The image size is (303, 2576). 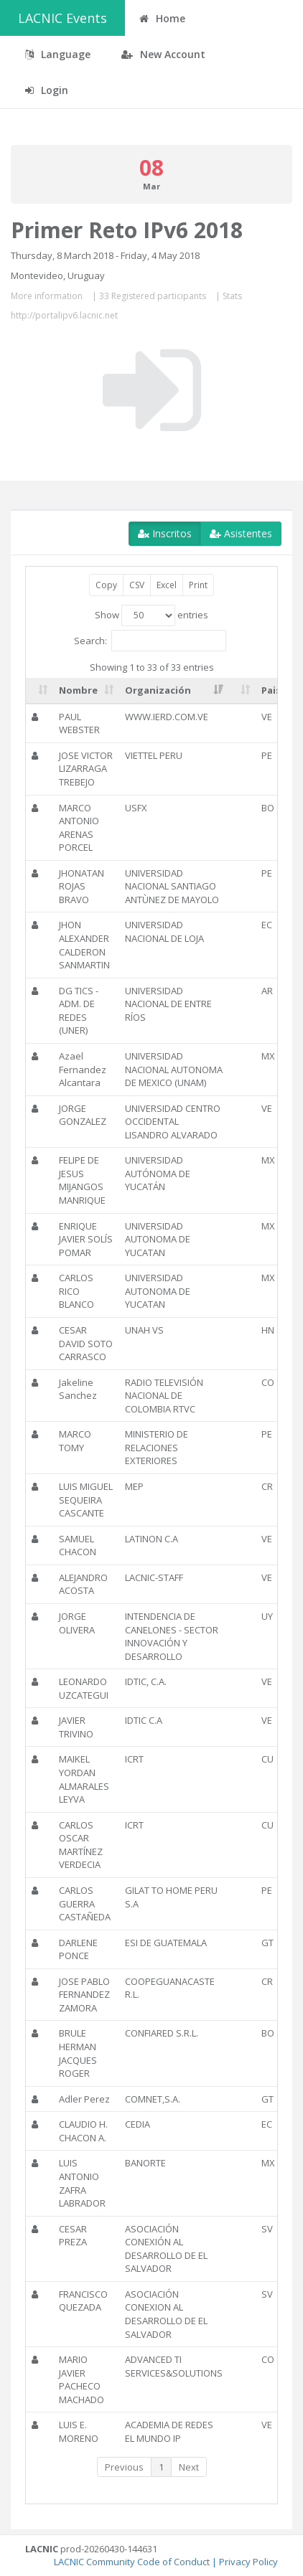 What do you see at coordinates (158, 690) in the screenshot?
I see `Organización [Organización: activate to sort column ascending]` at bounding box center [158, 690].